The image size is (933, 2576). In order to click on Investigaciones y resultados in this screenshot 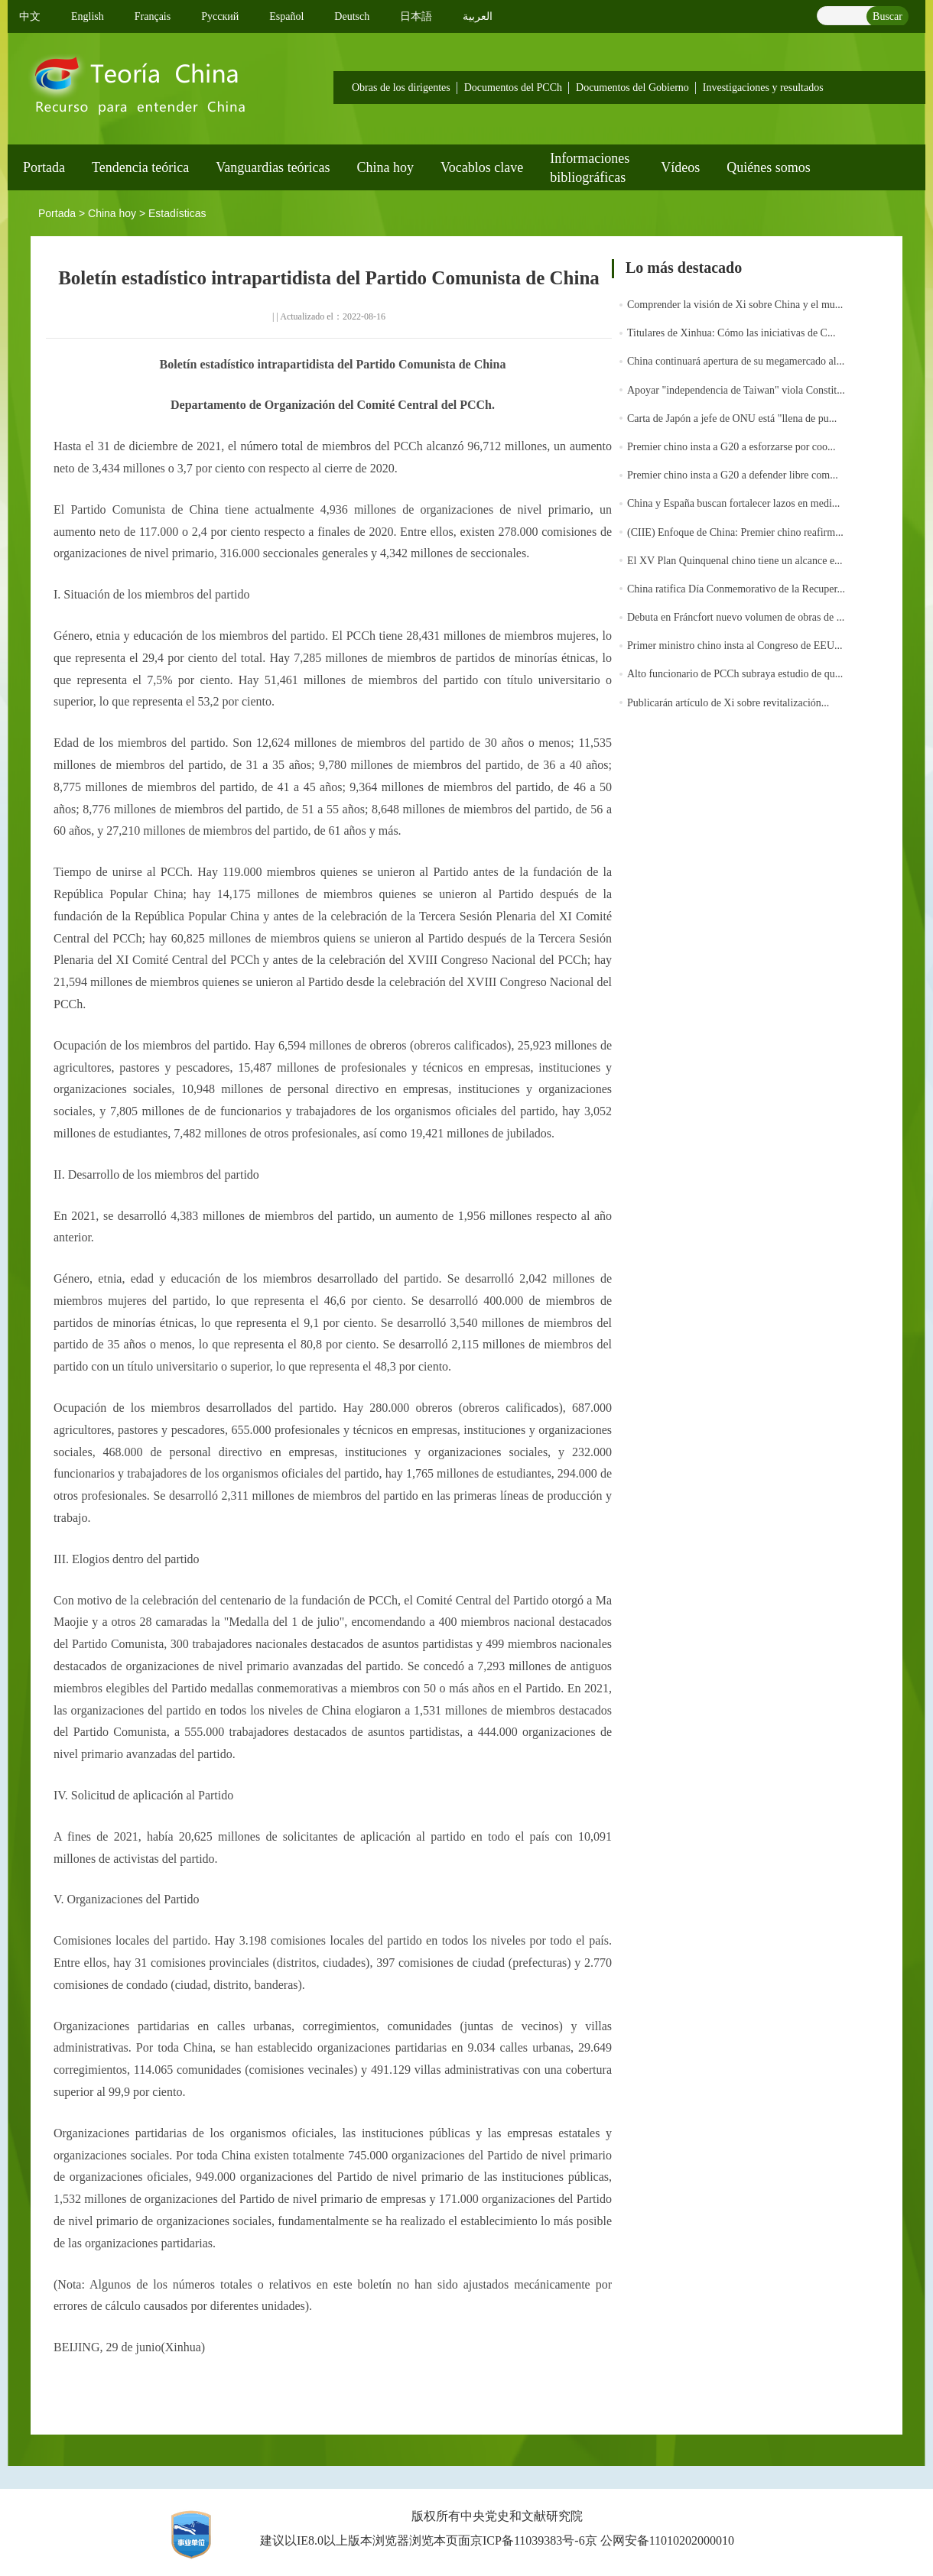, I will do `click(763, 87)`.